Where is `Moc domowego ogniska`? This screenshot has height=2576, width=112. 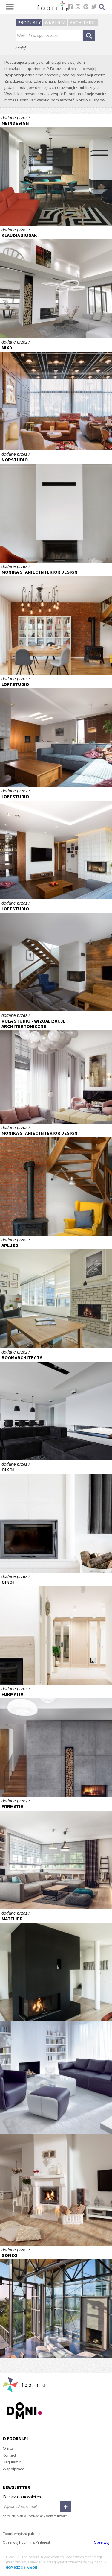 Moc domowego ogniska is located at coordinates (56, 2190).